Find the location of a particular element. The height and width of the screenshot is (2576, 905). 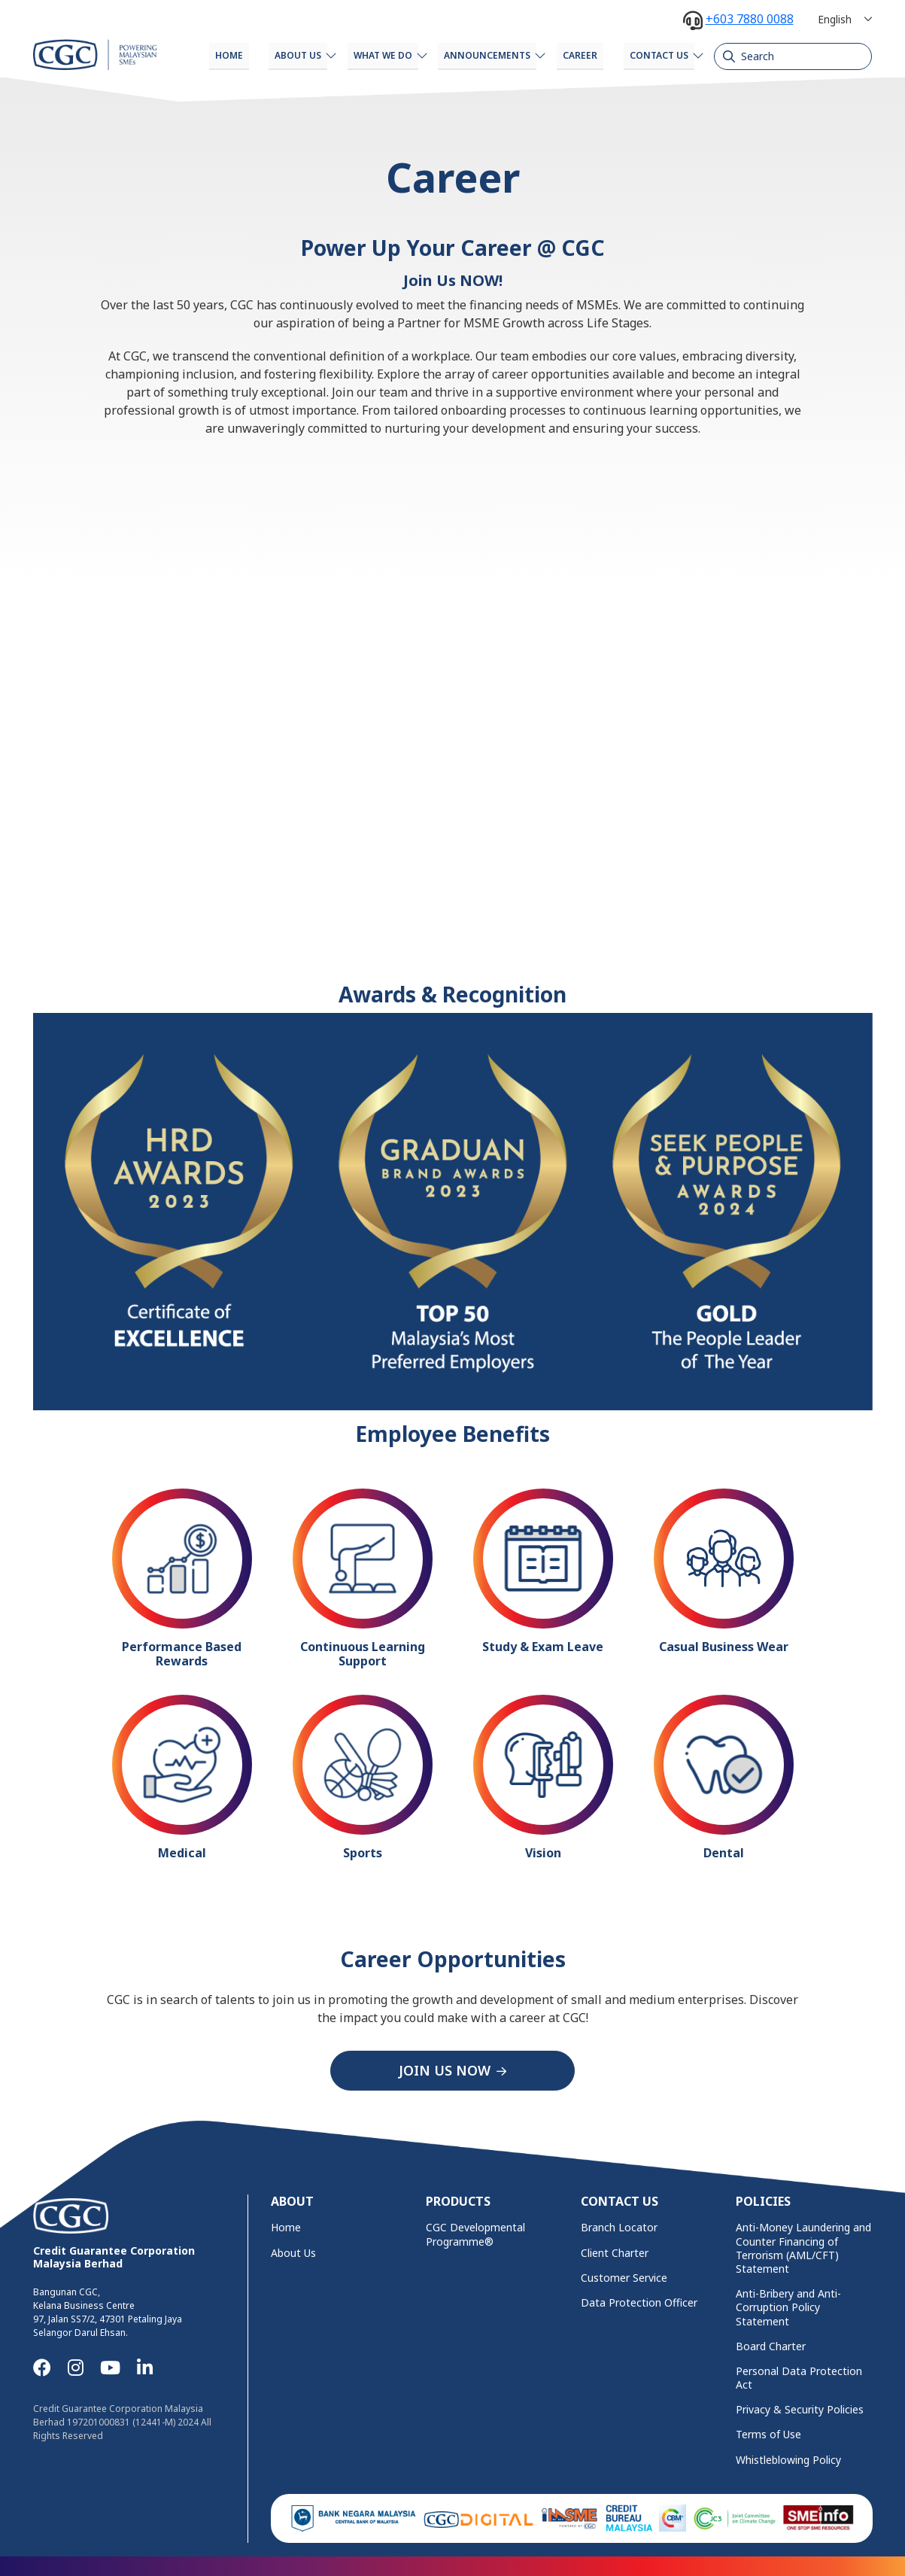

Career is located at coordinates (565, 54).